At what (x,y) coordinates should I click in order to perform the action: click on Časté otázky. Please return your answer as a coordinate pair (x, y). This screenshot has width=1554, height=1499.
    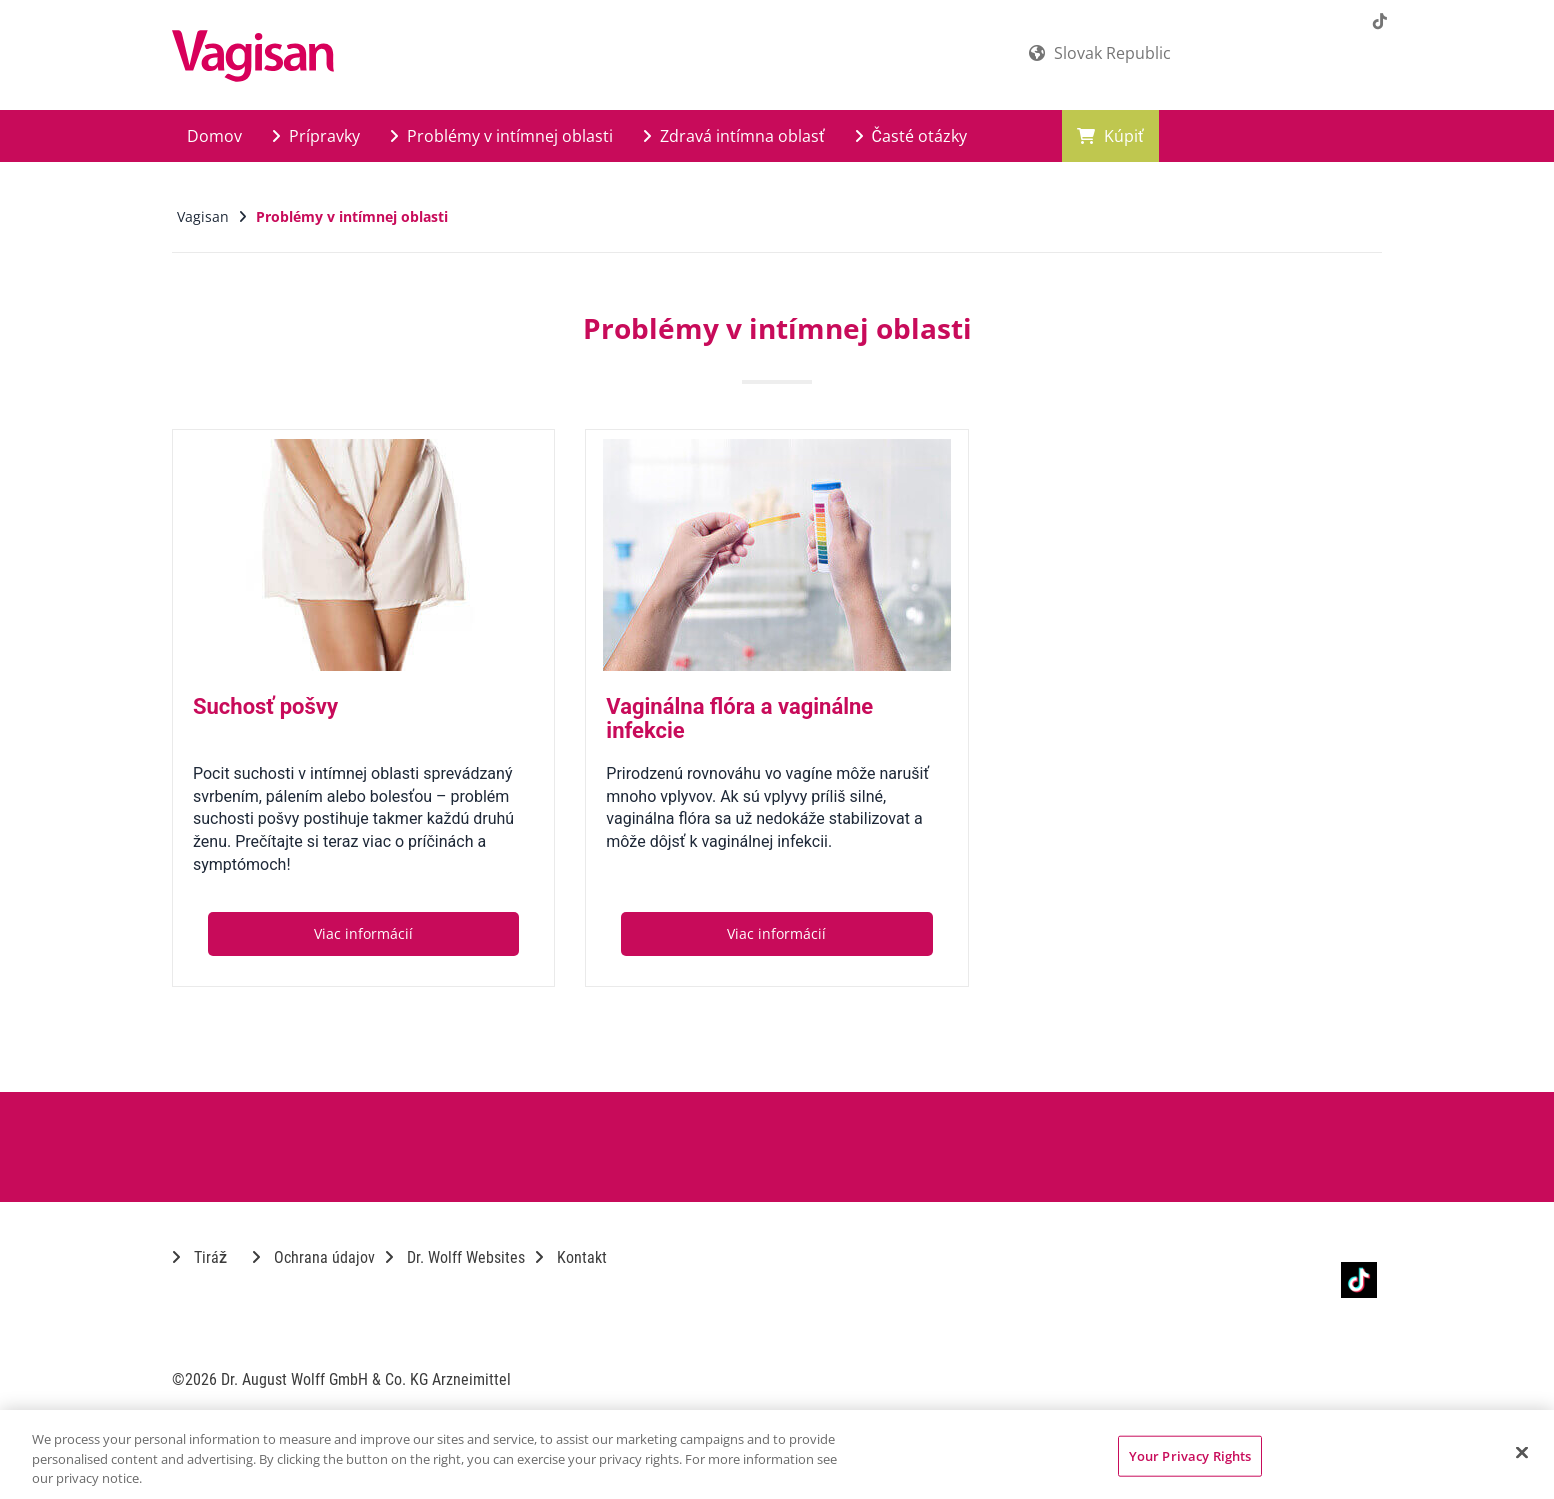
    Looking at the image, I should click on (911, 136).